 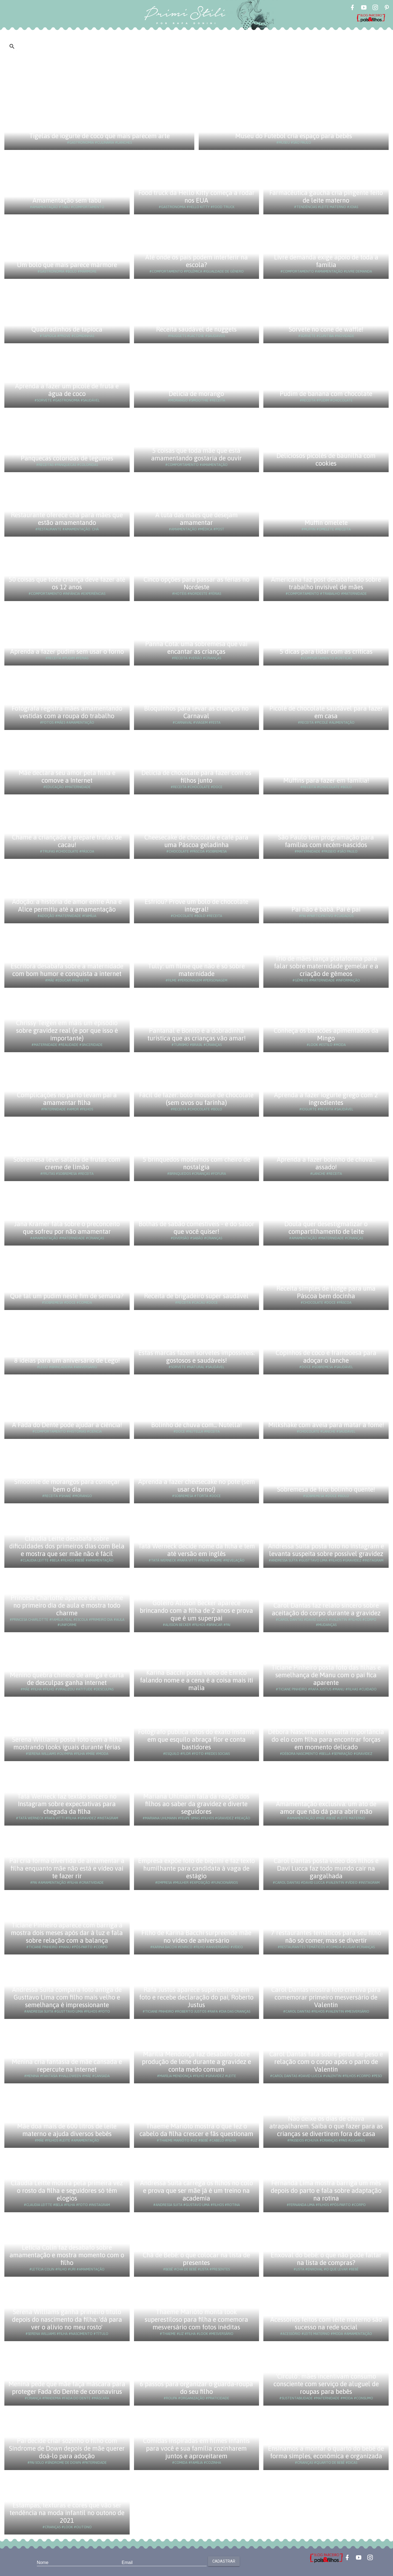 What do you see at coordinates (67, 2065) in the screenshot?
I see `Menina cria fantasia de mãe cansada e repercute na internet` at bounding box center [67, 2065].